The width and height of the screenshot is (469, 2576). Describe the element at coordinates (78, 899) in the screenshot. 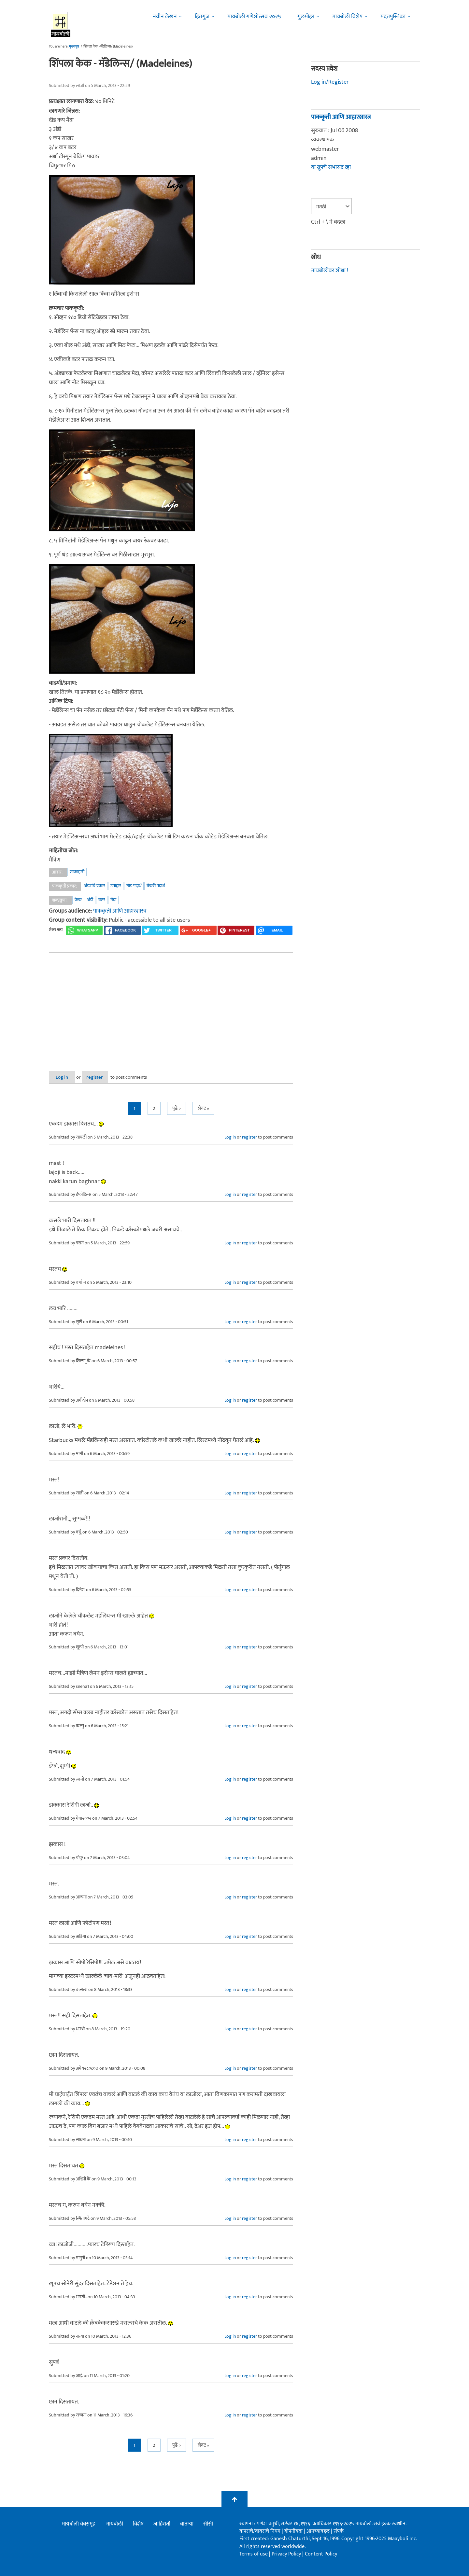

I see `केक` at that location.